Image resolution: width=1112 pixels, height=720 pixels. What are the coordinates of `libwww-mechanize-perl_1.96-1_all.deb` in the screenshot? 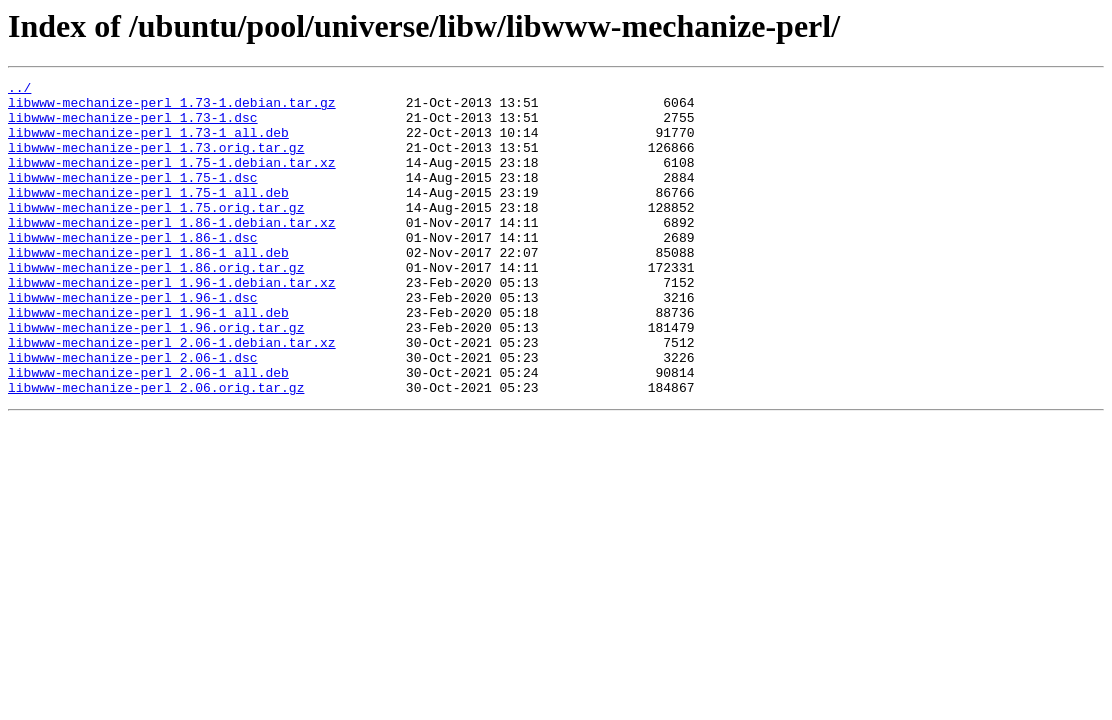 It's located at (148, 360).